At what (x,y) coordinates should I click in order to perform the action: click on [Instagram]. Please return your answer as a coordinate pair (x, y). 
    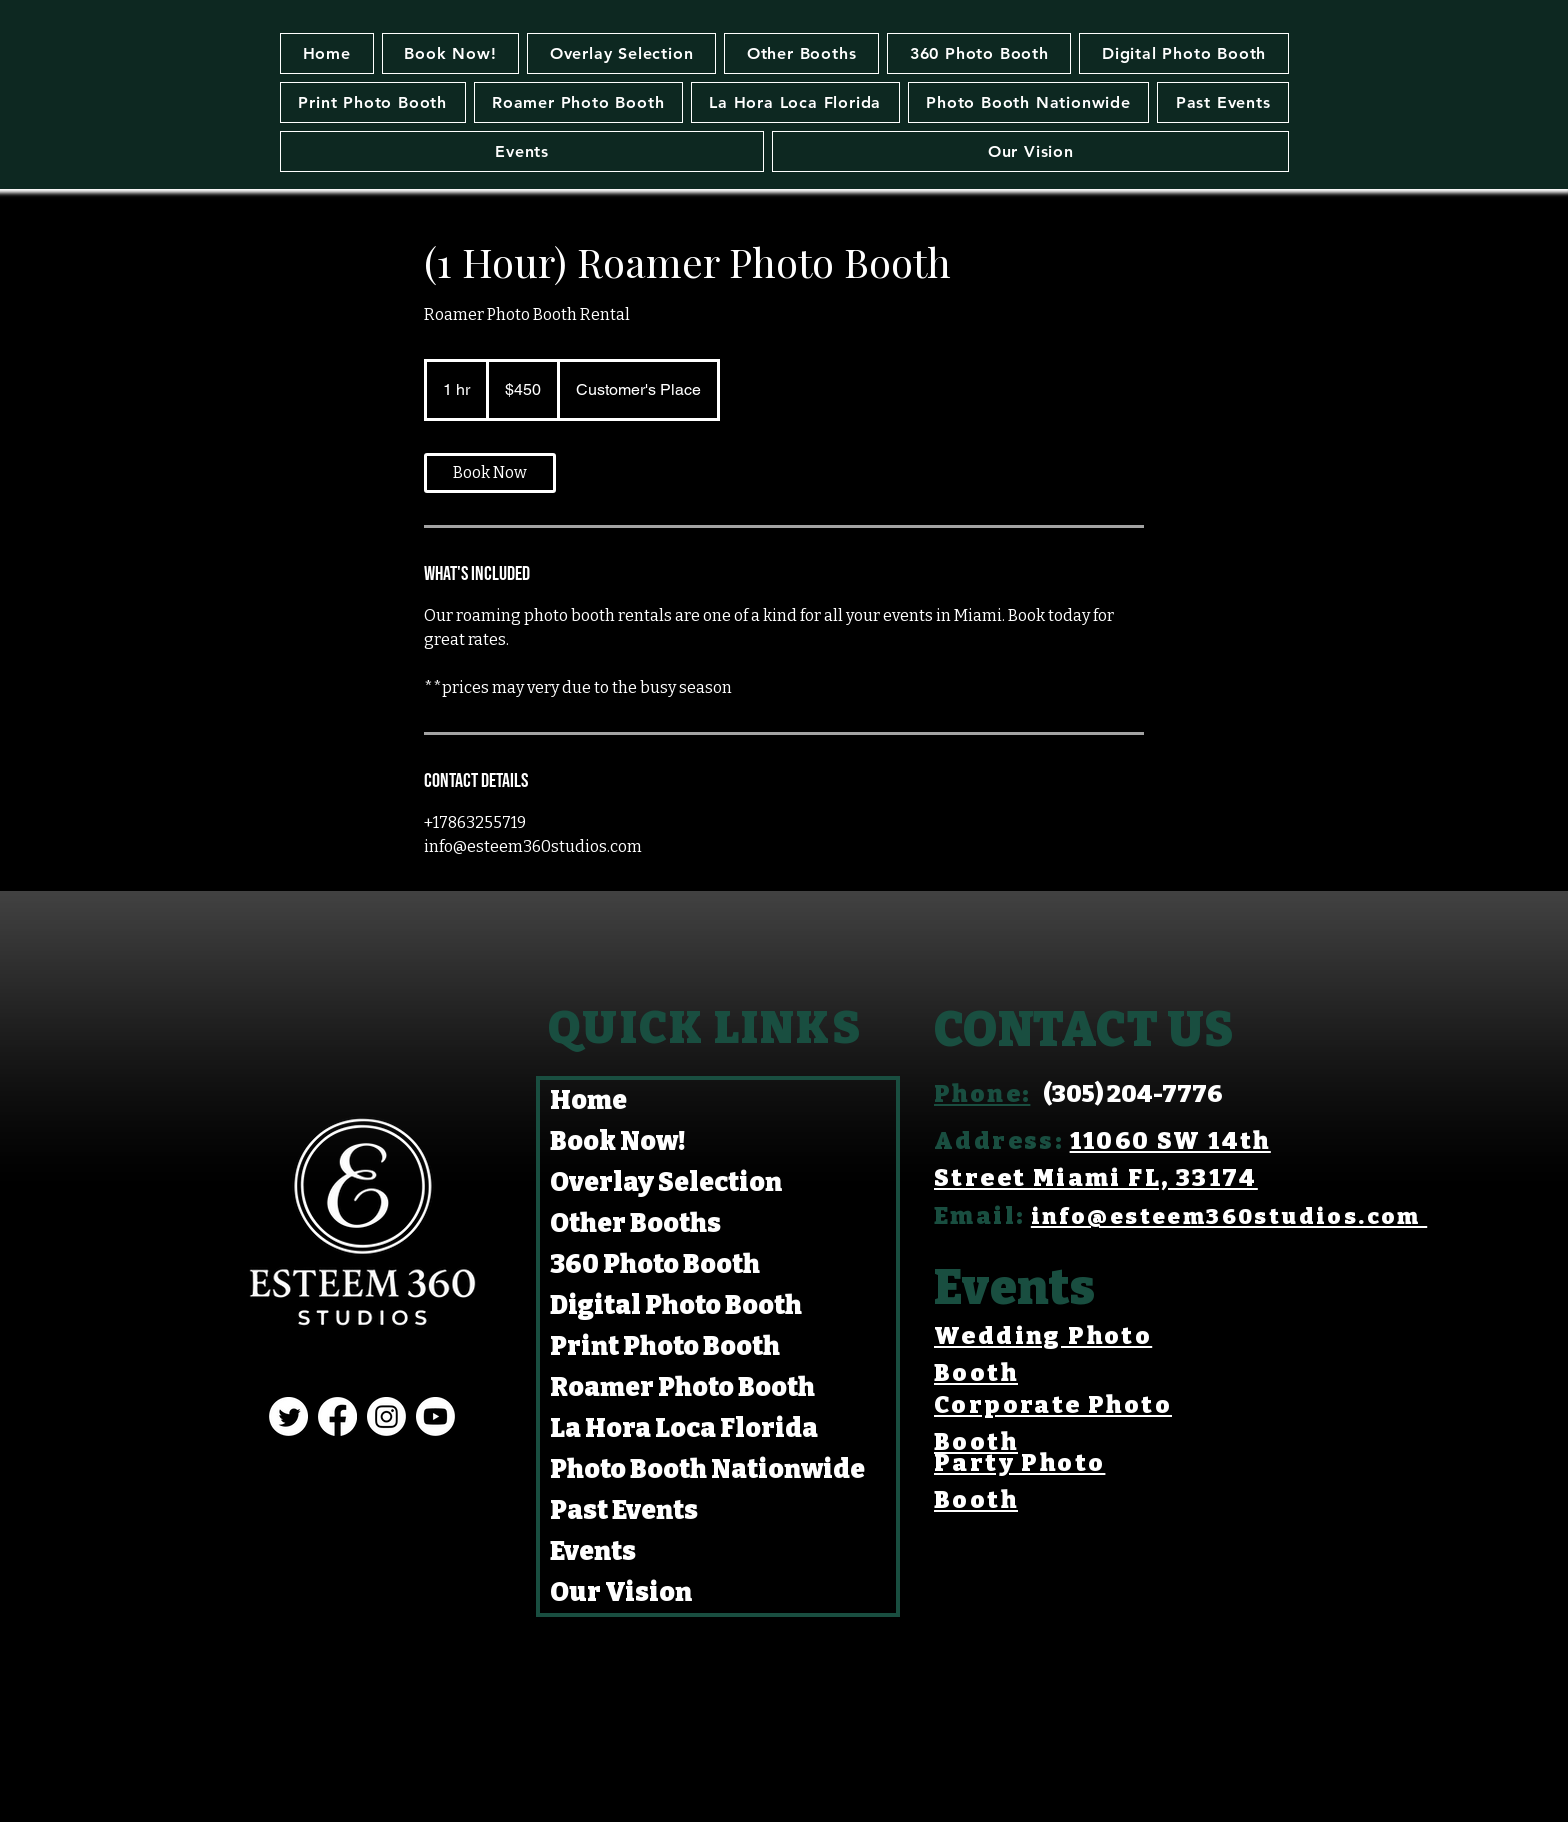
    Looking at the image, I should click on (386, 1416).